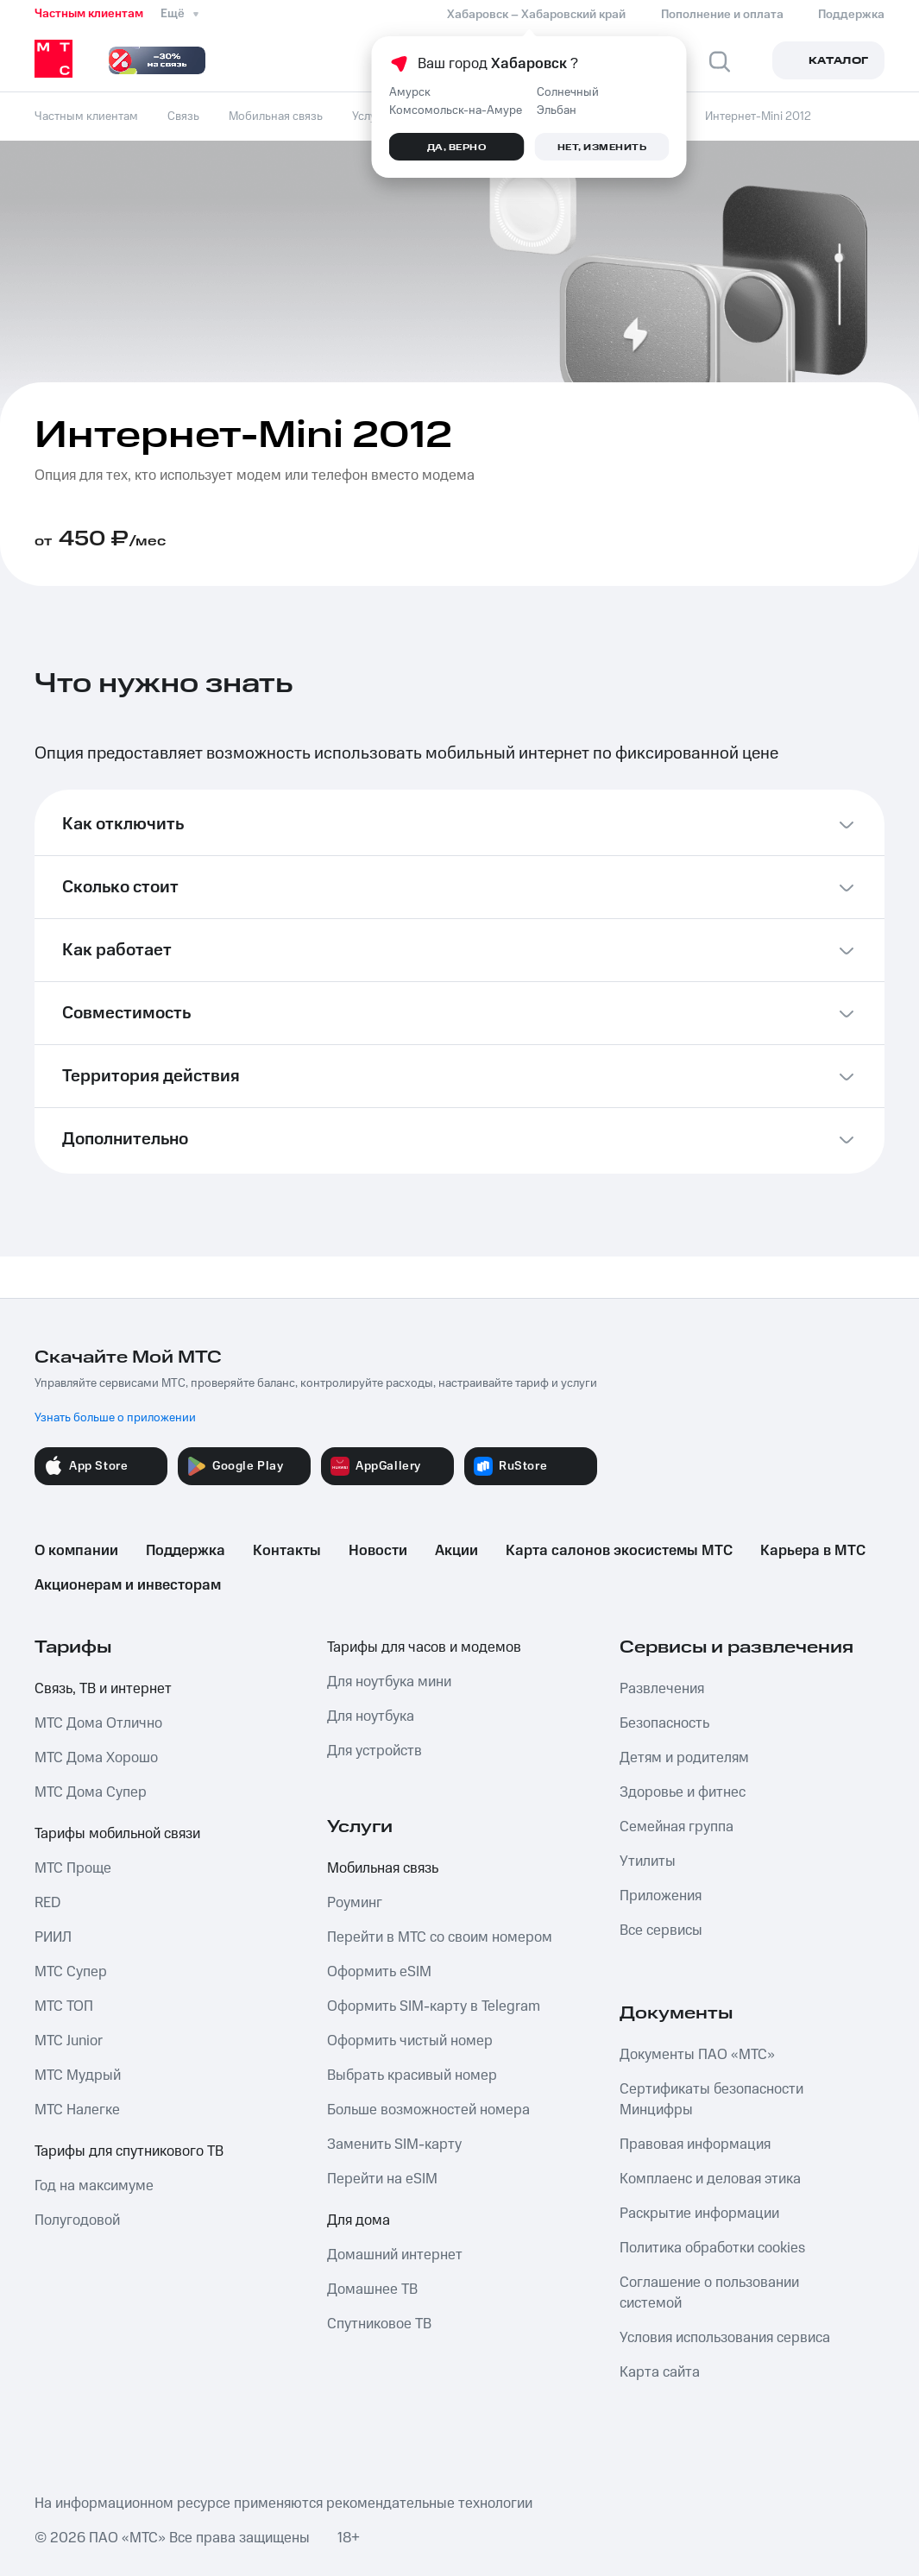 The width and height of the screenshot is (919, 2576). I want to click on Год на максимуме, so click(94, 2186).